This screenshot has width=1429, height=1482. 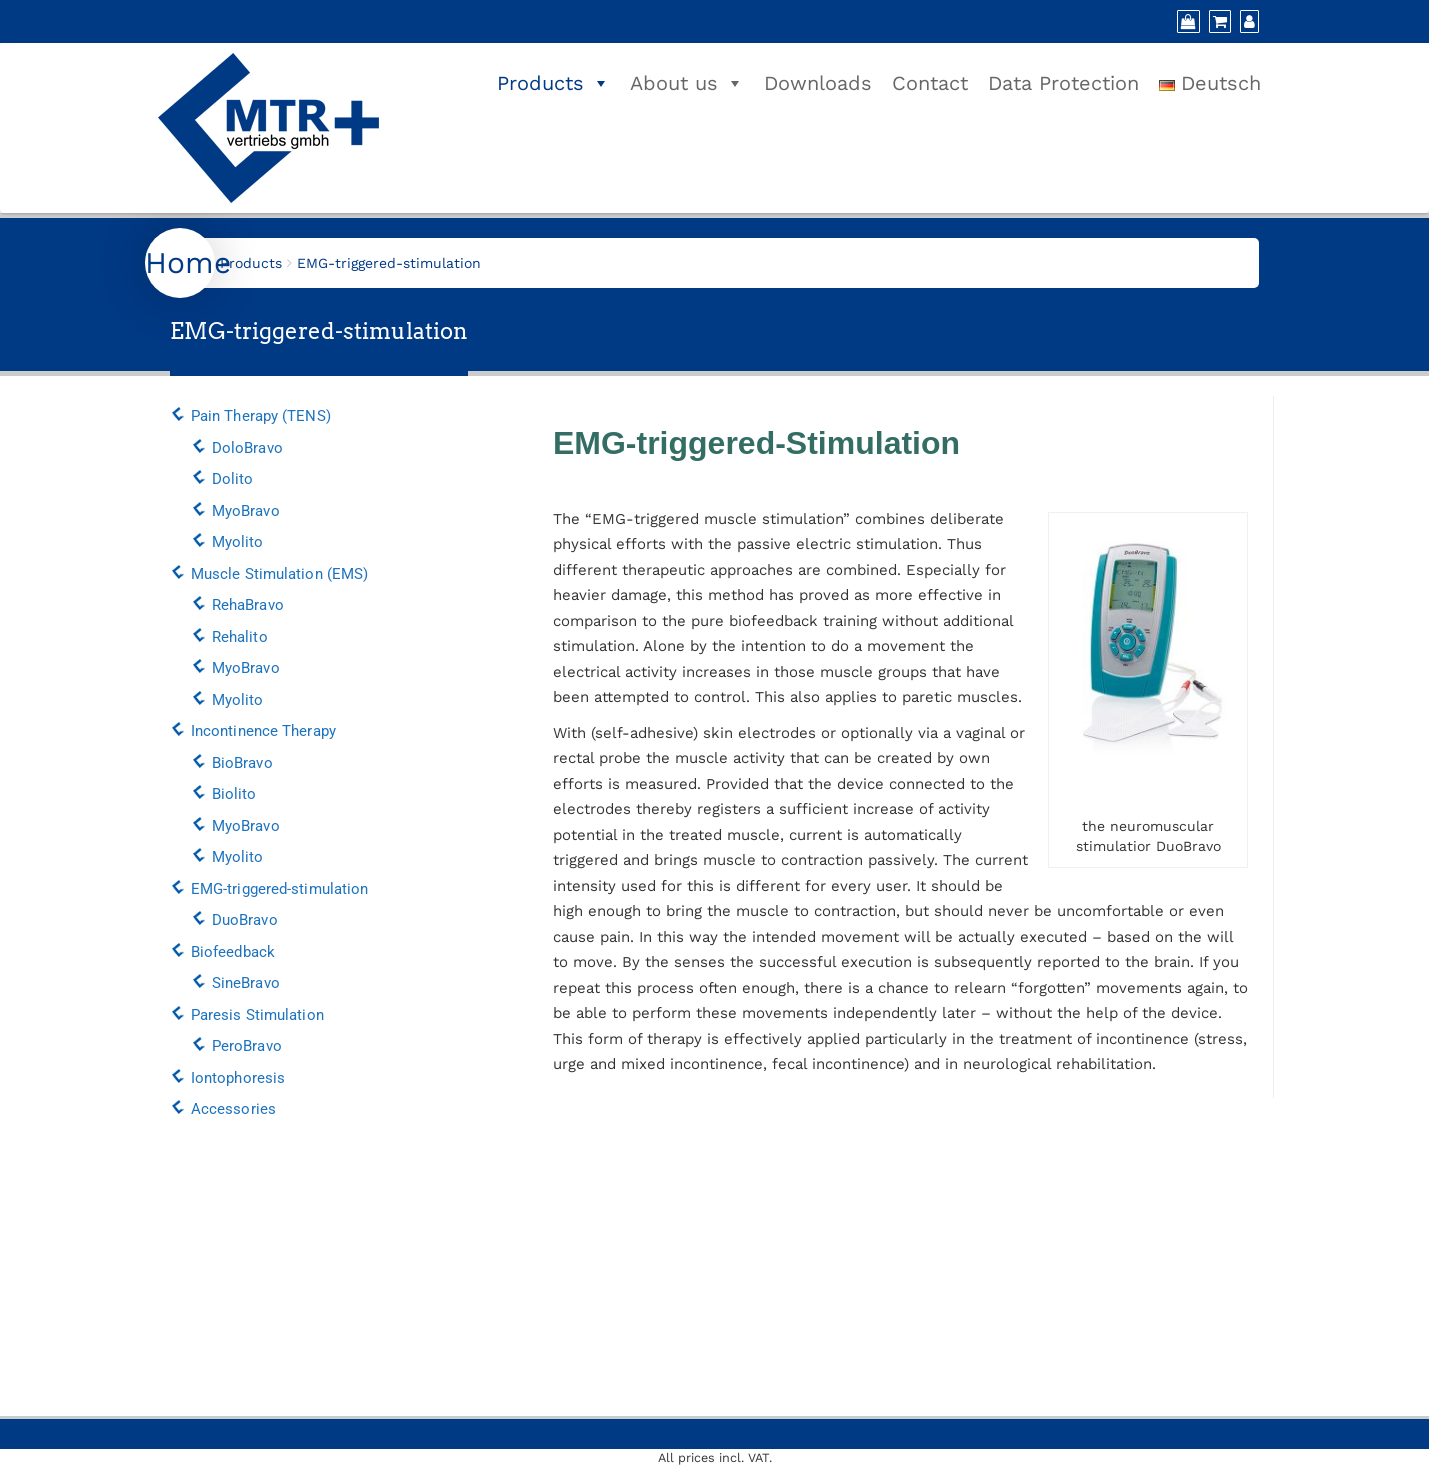 What do you see at coordinates (280, 889) in the screenshot?
I see `EMG-triggered-stimulation` at bounding box center [280, 889].